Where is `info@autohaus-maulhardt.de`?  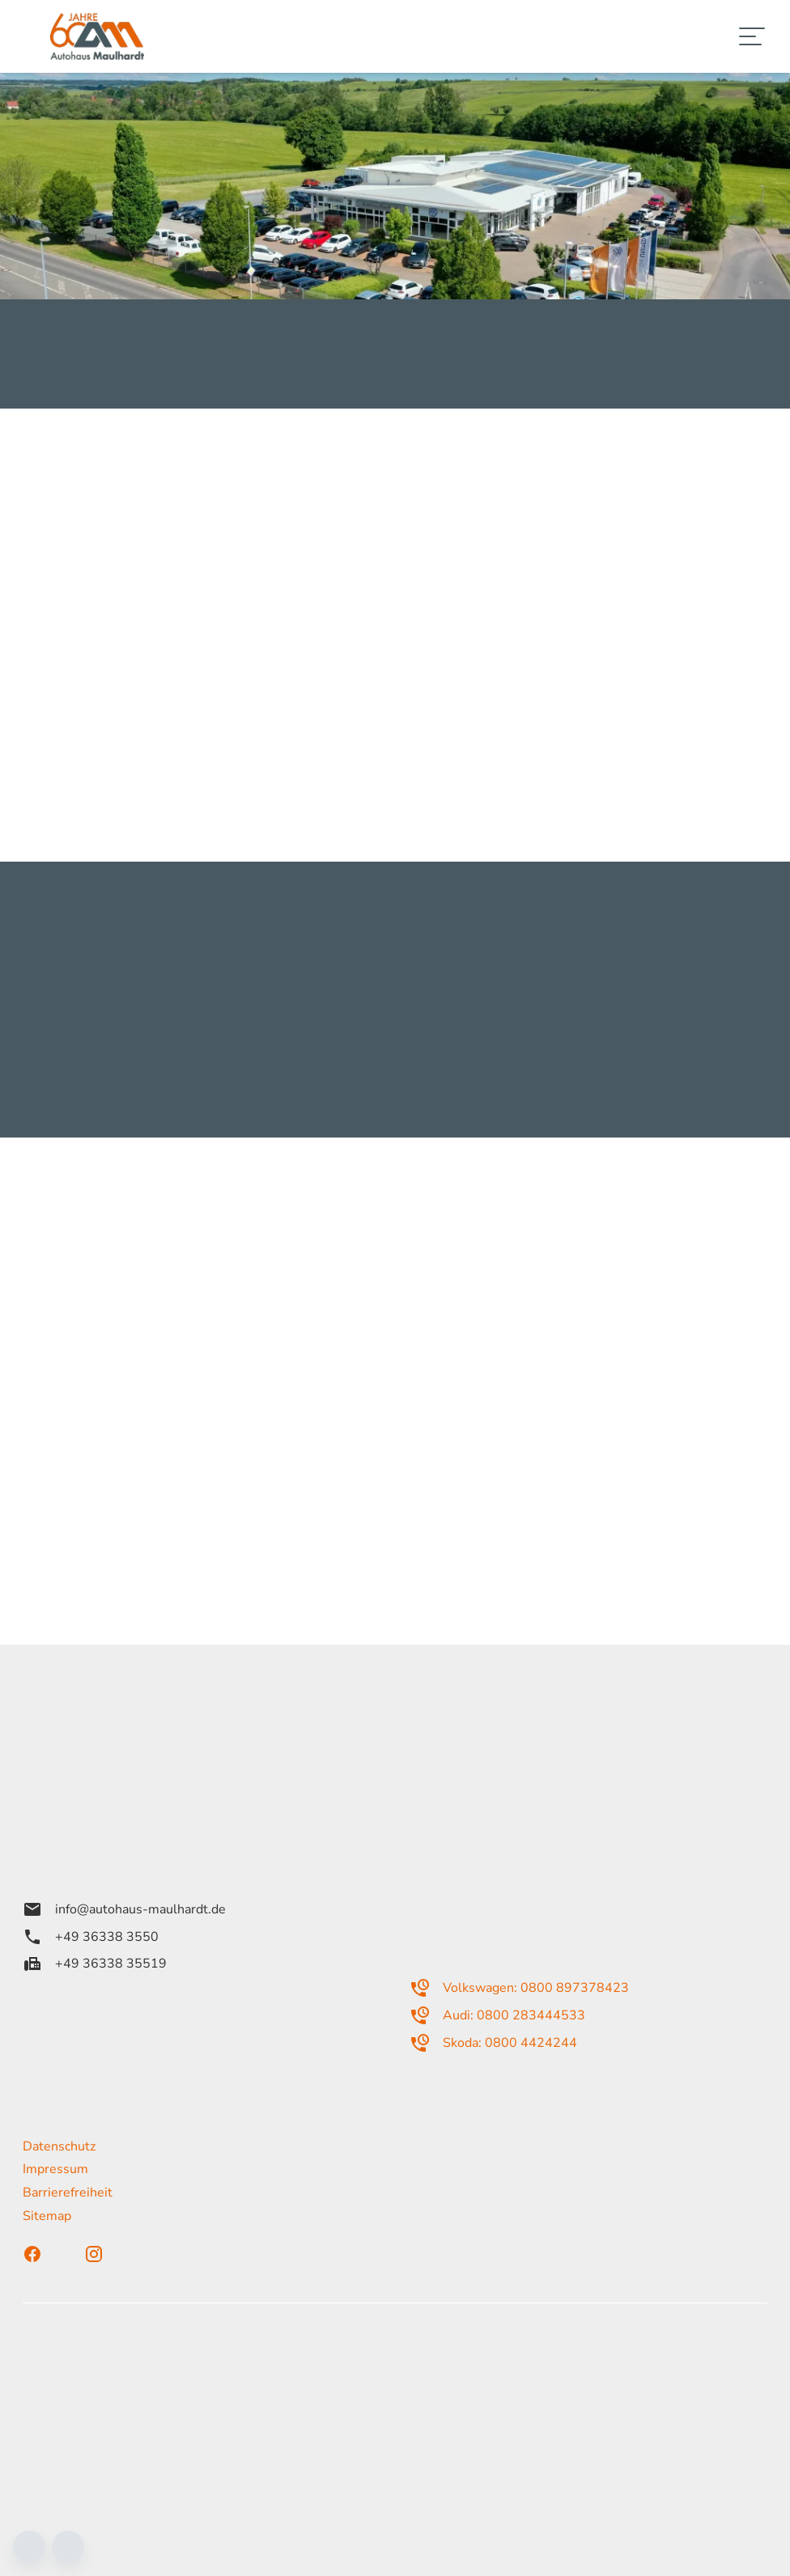
info@autohaus-maulhardt.de is located at coordinates (124, 1909).